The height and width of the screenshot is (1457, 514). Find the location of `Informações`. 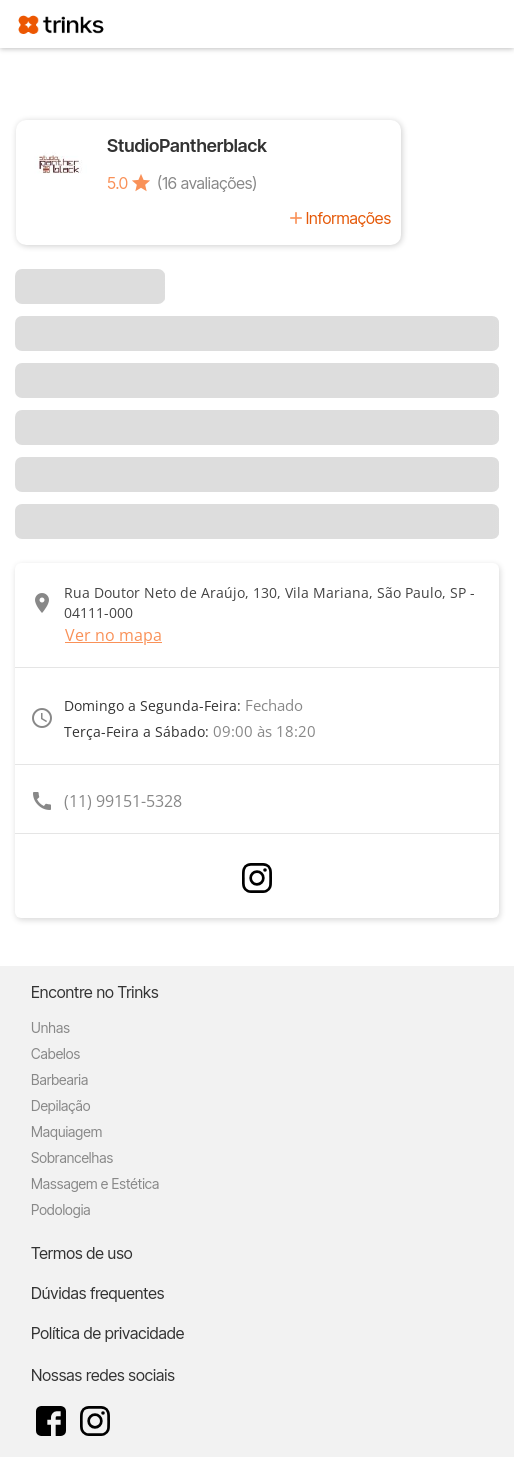

Informações is located at coordinates (348, 218).